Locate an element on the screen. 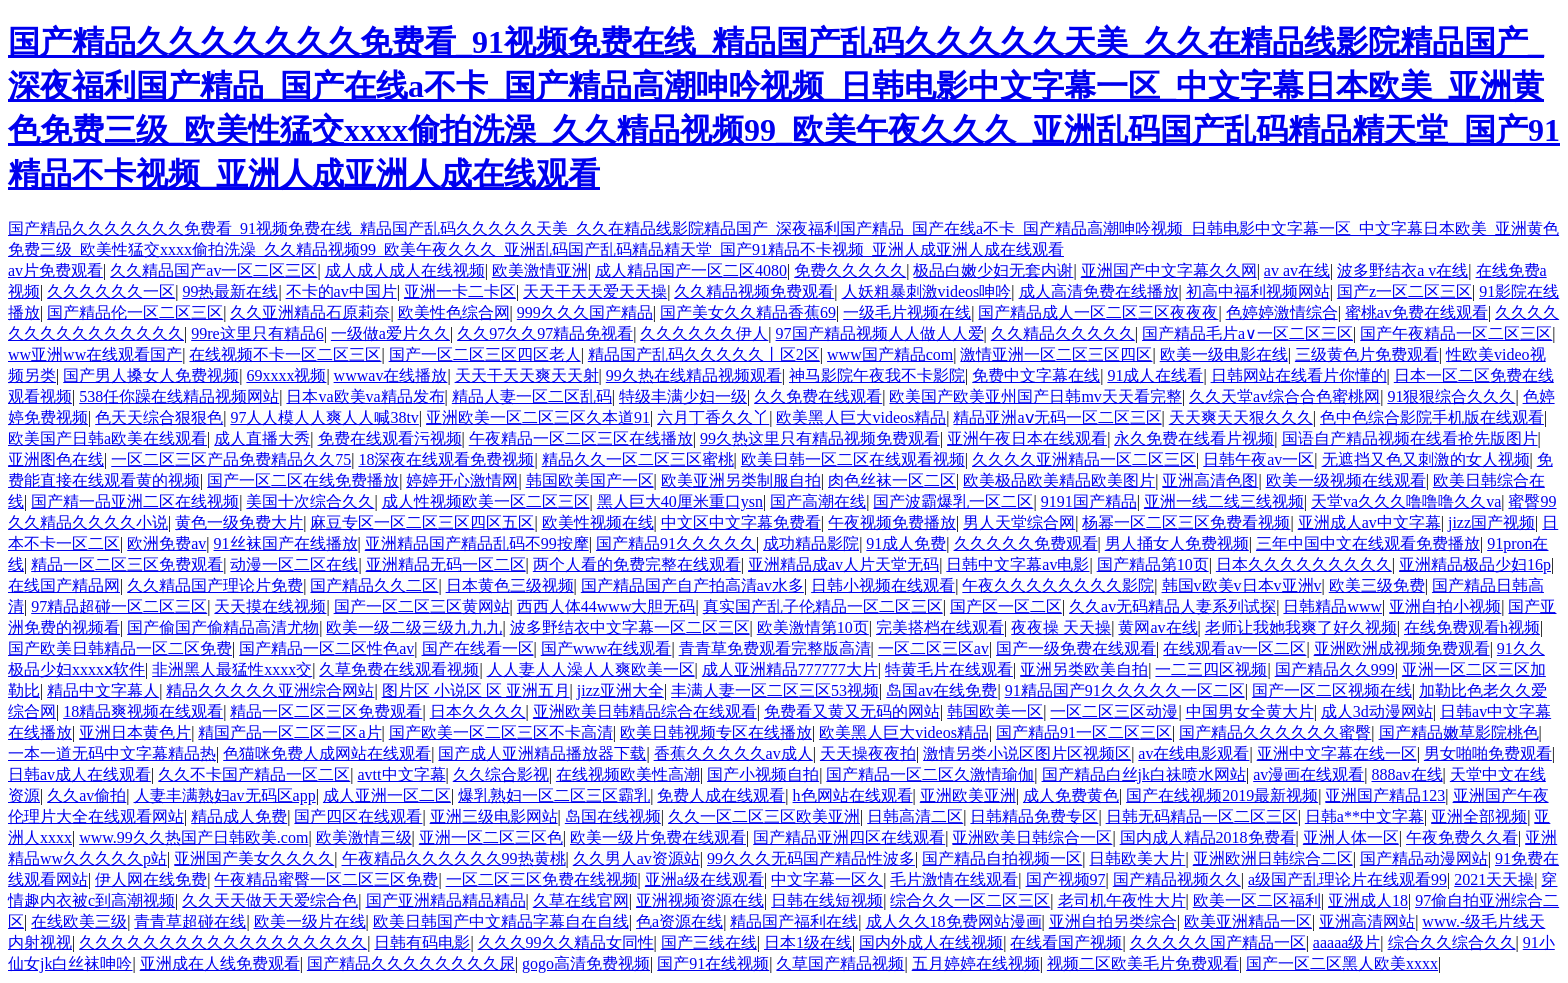  国产偷国产偷精品高清尤物 is located at coordinates (223, 627).